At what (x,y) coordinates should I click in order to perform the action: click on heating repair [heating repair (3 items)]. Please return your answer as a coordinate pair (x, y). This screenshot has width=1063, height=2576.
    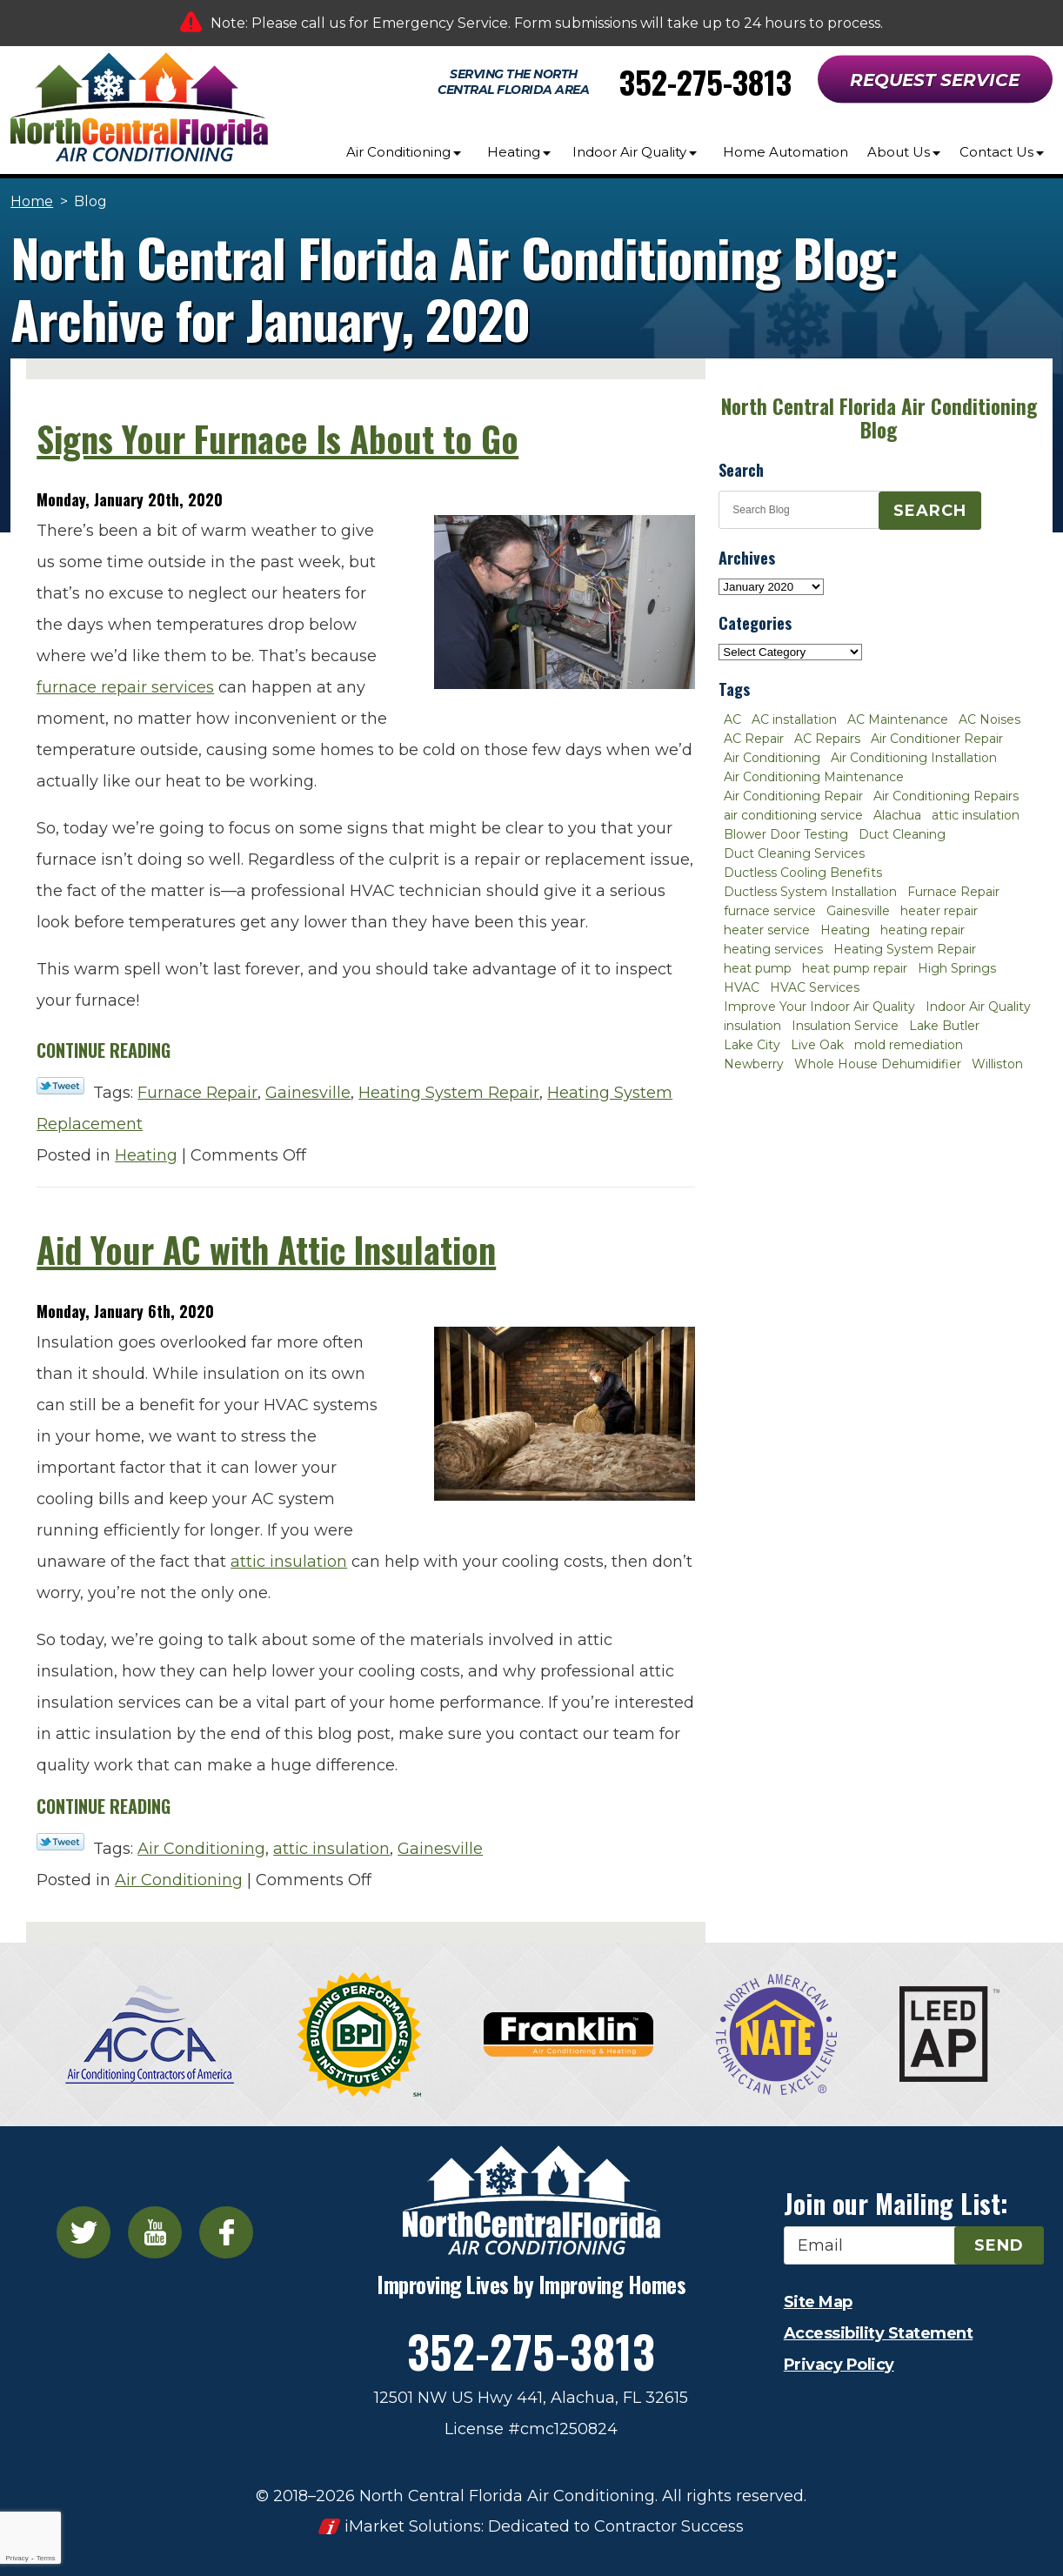
    Looking at the image, I should click on (922, 930).